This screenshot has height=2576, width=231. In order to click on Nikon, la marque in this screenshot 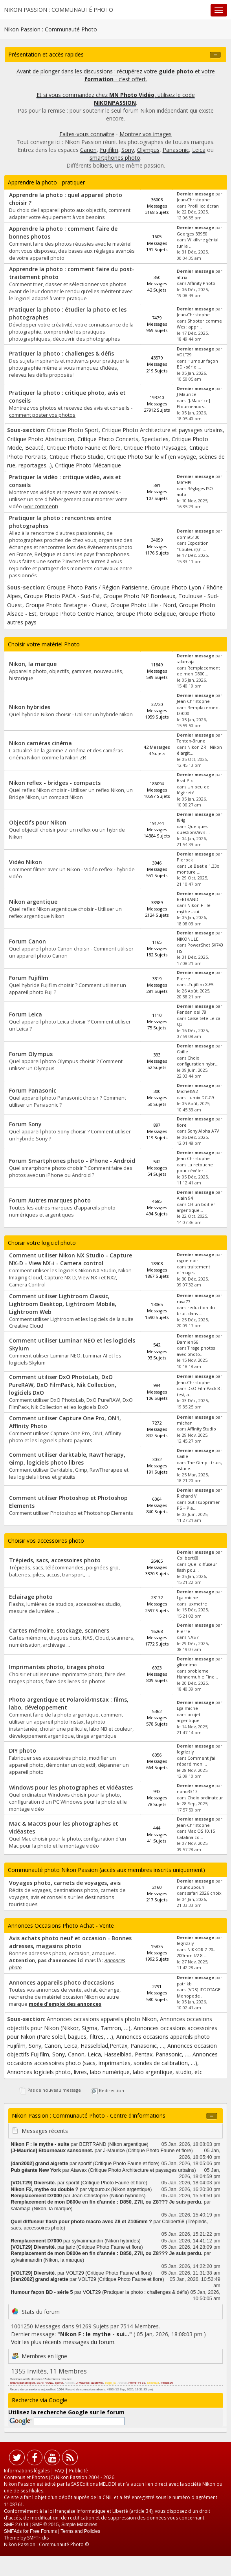, I will do `click(33, 664)`.